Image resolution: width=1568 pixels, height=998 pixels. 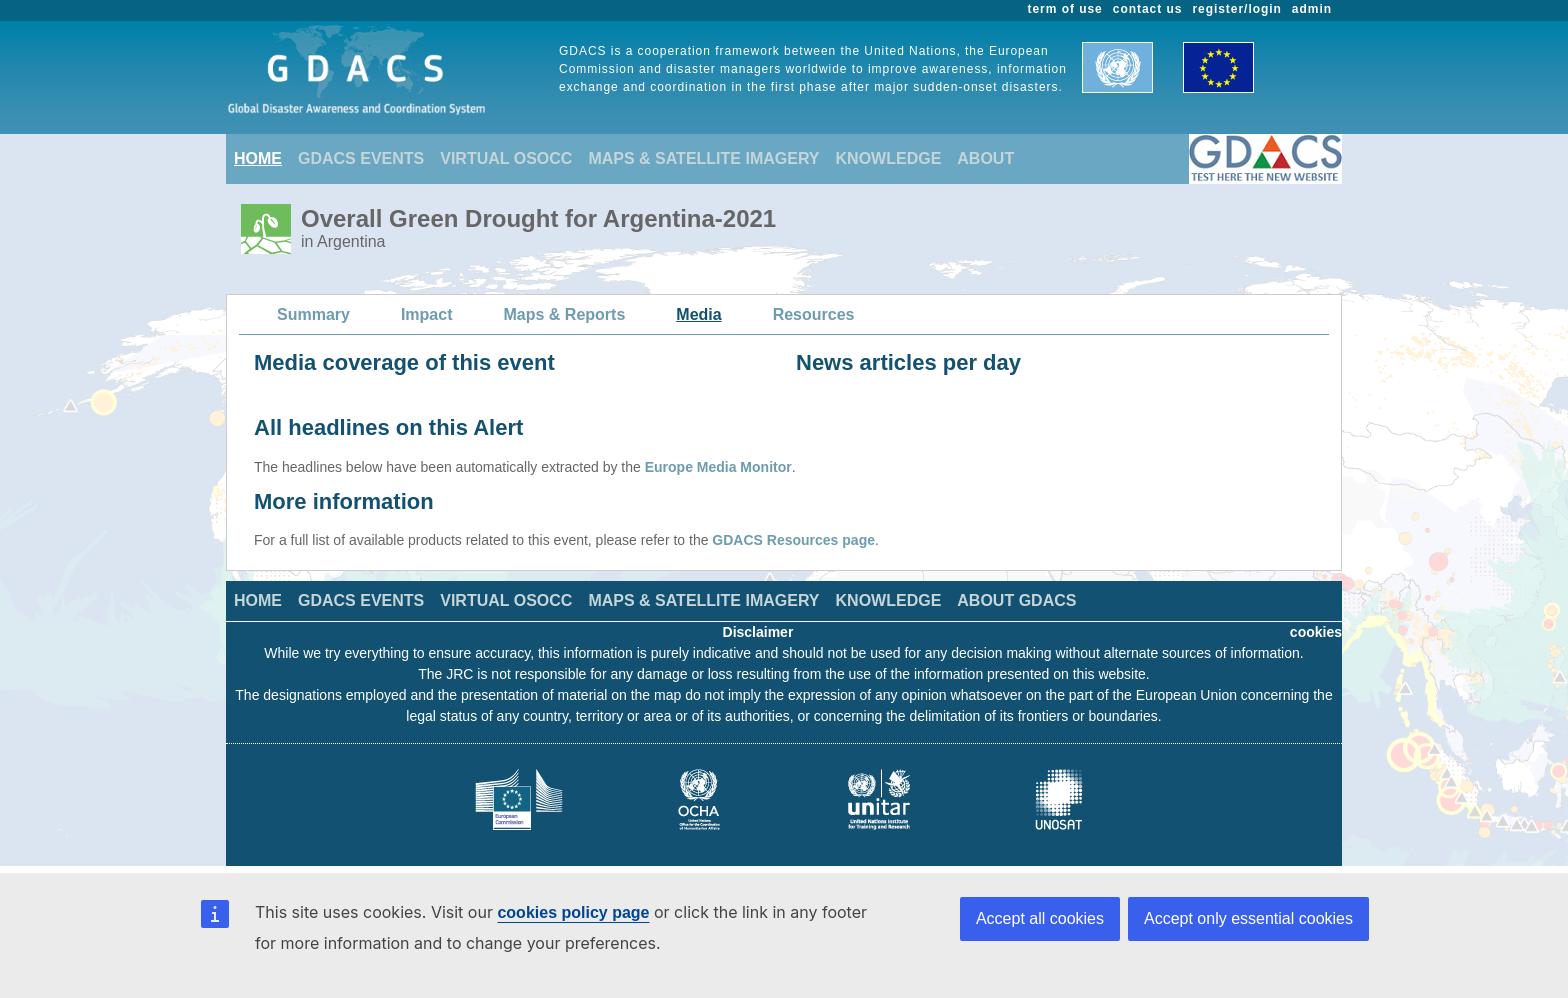 I want to click on contact us, so click(x=1148, y=9).